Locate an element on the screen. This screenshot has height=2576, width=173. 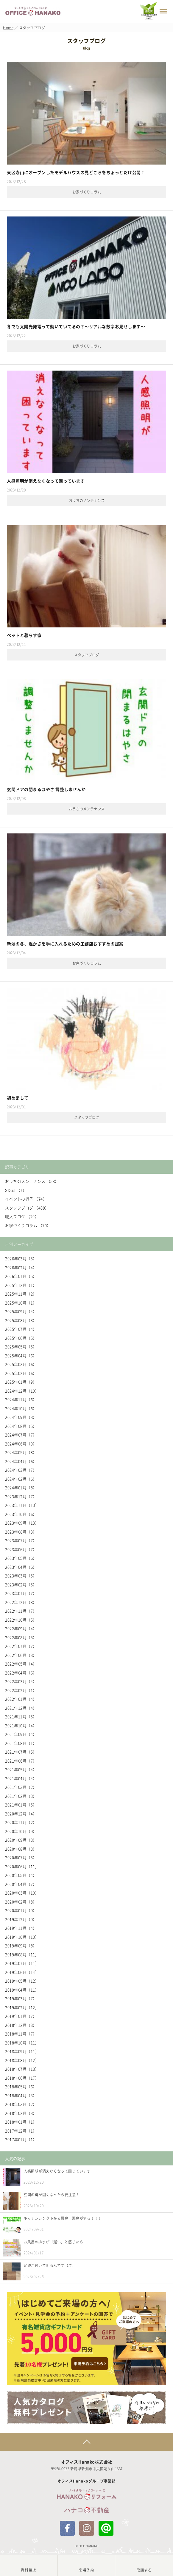
2019年02月（12） is located at coordinates (22, 2007).